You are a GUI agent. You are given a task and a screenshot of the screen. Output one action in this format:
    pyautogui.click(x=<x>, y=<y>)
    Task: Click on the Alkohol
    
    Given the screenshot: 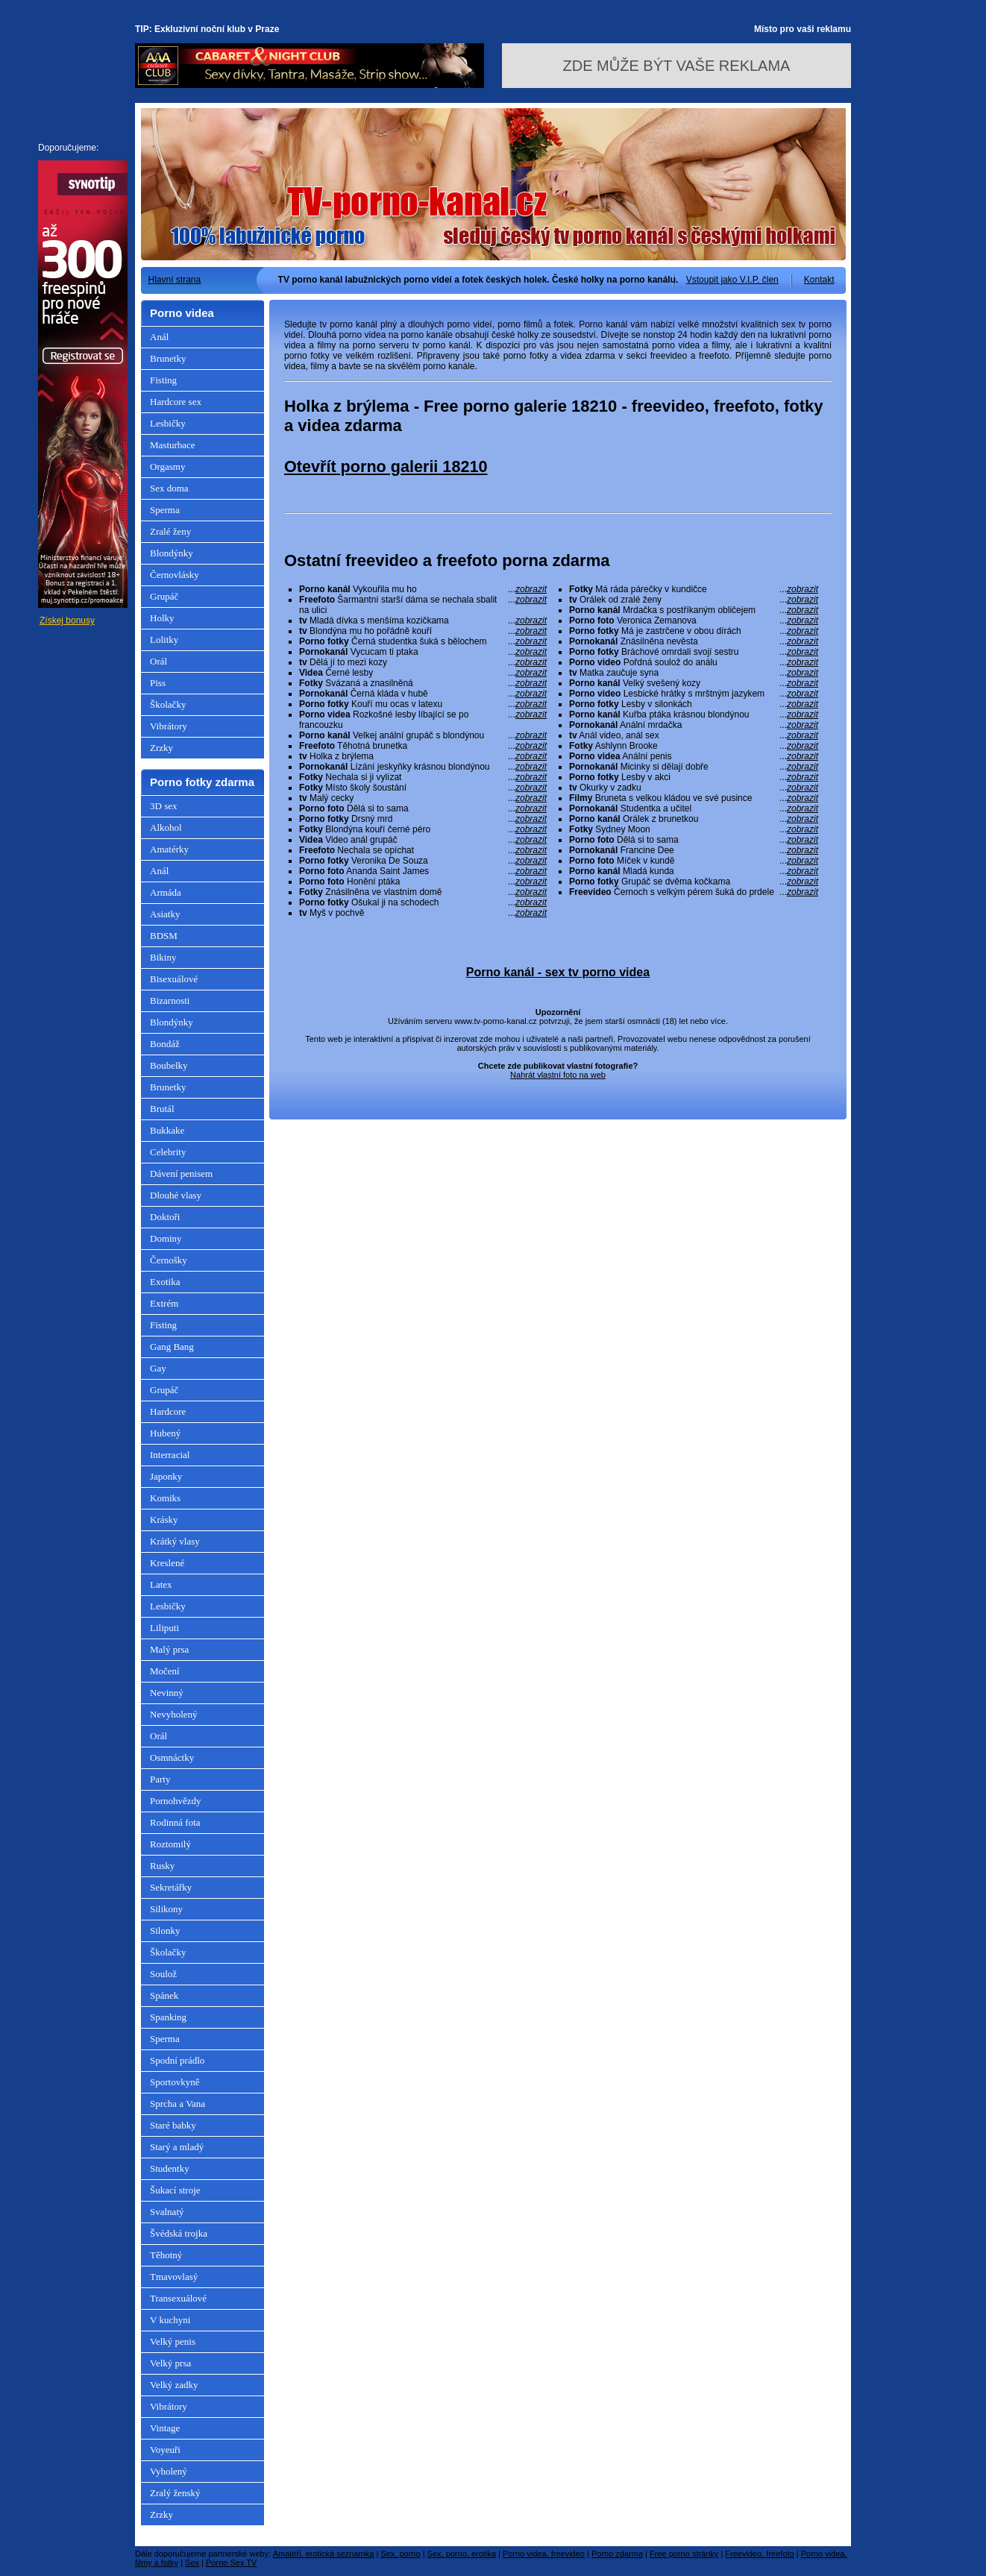 What is the action you would take?
    pyautogui.click(x=166, y=827)
    